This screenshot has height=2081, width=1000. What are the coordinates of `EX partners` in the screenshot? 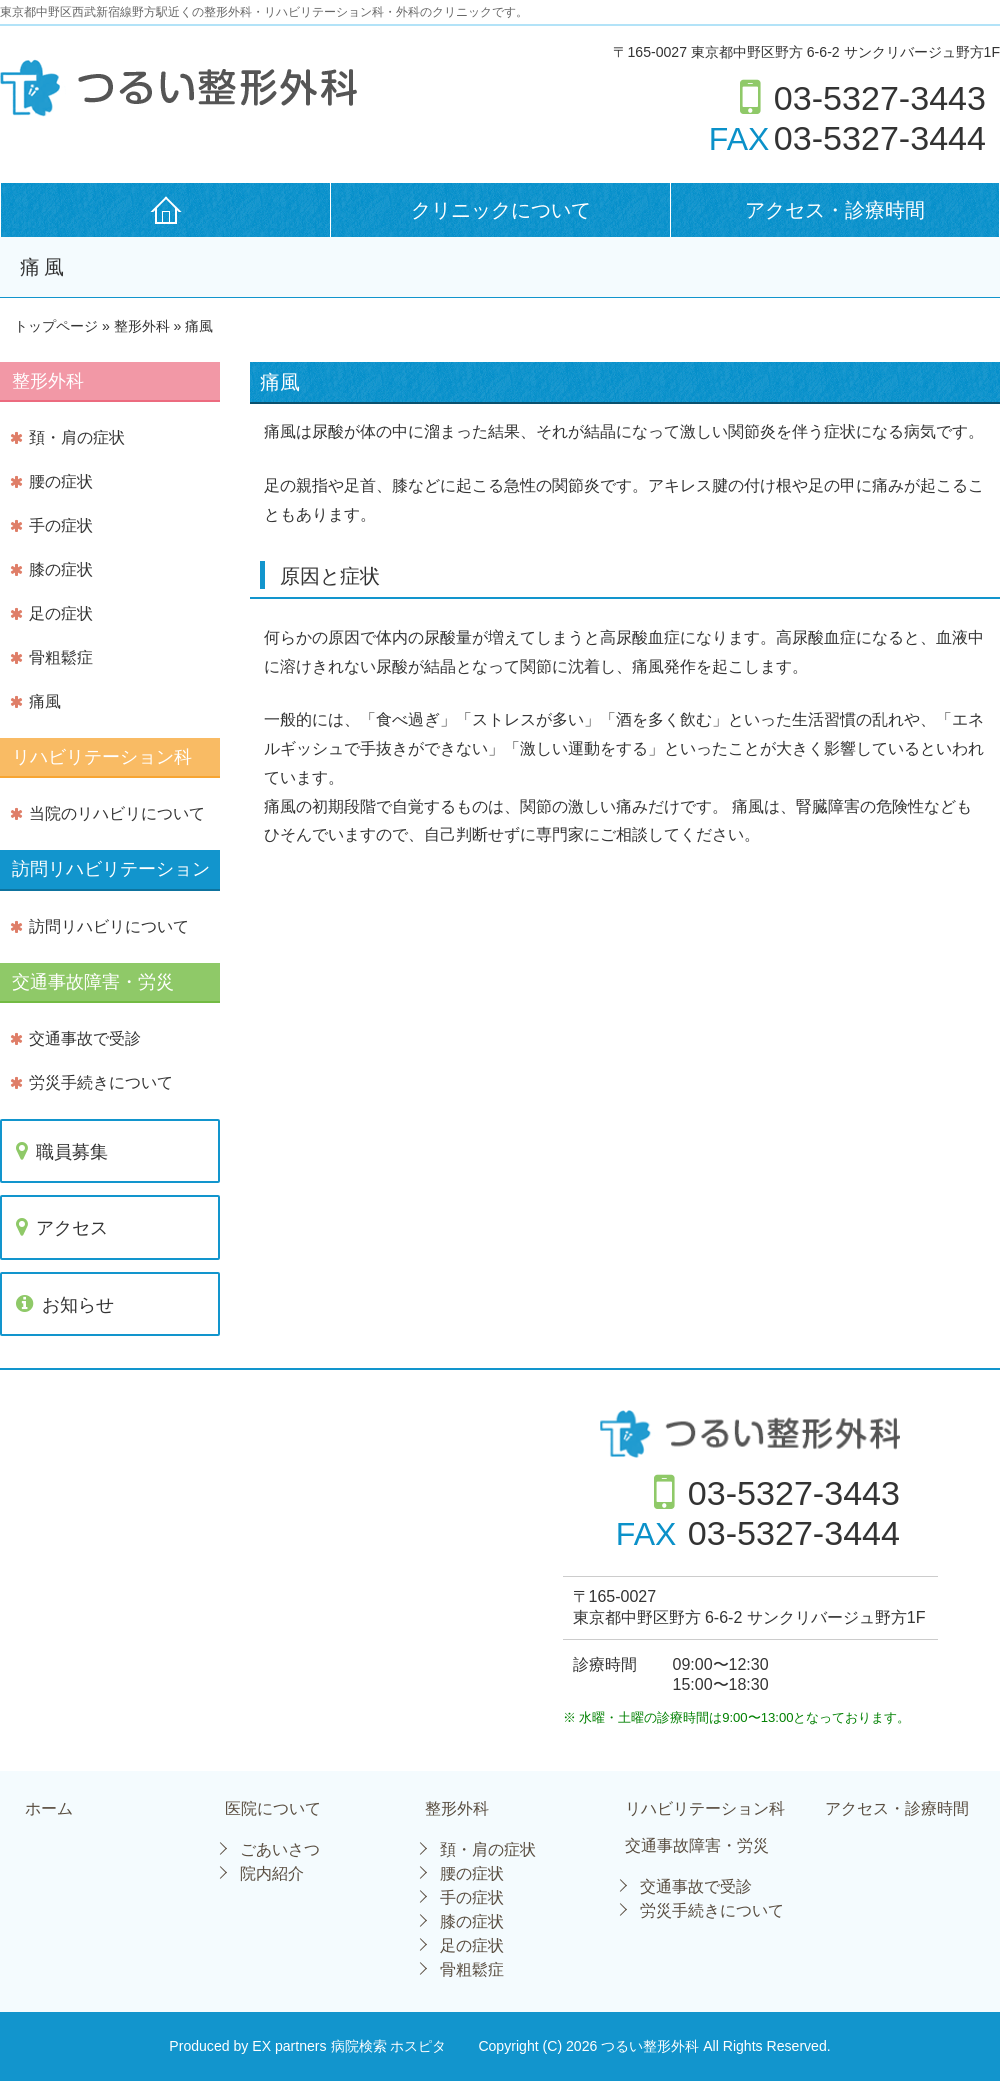 It's located at (289, 2046).